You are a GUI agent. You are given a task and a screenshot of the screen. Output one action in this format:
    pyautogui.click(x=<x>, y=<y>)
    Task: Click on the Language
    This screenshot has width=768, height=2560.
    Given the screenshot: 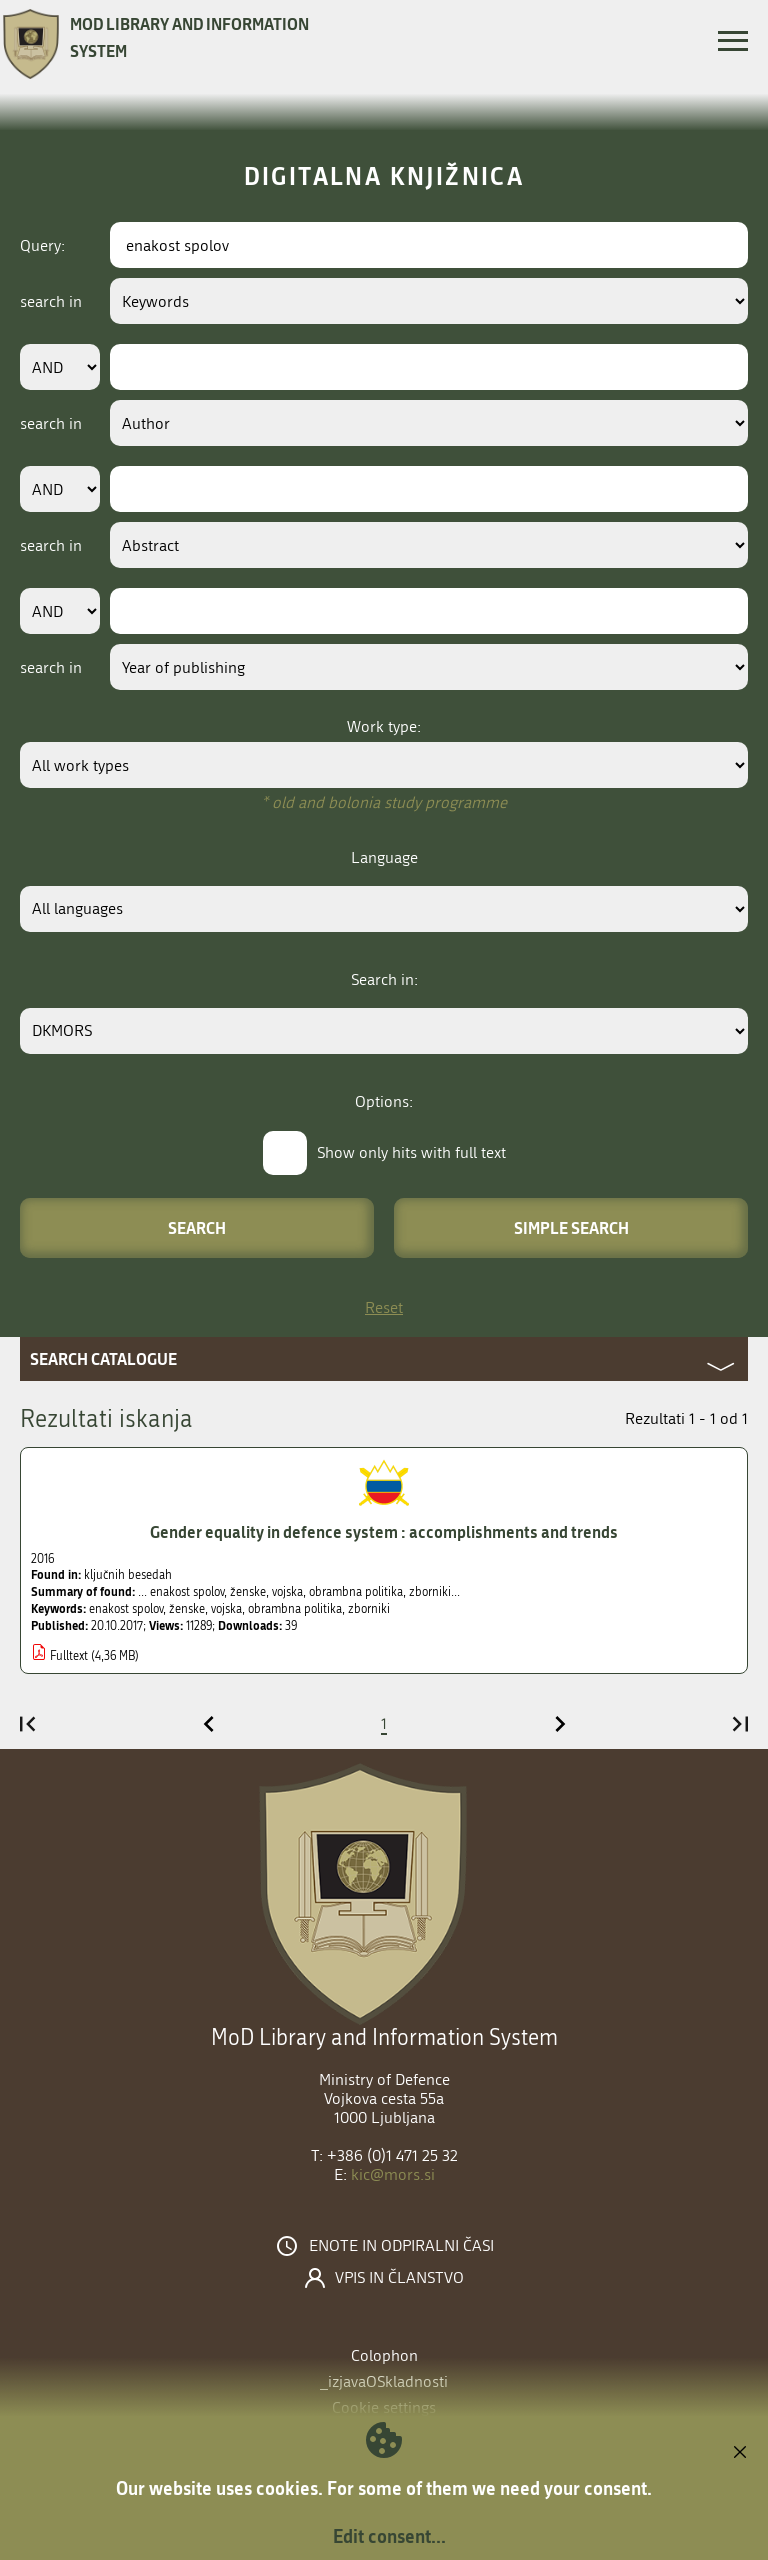 What is the action you would take?
    pyautogui.click(x=384, y=857)
    